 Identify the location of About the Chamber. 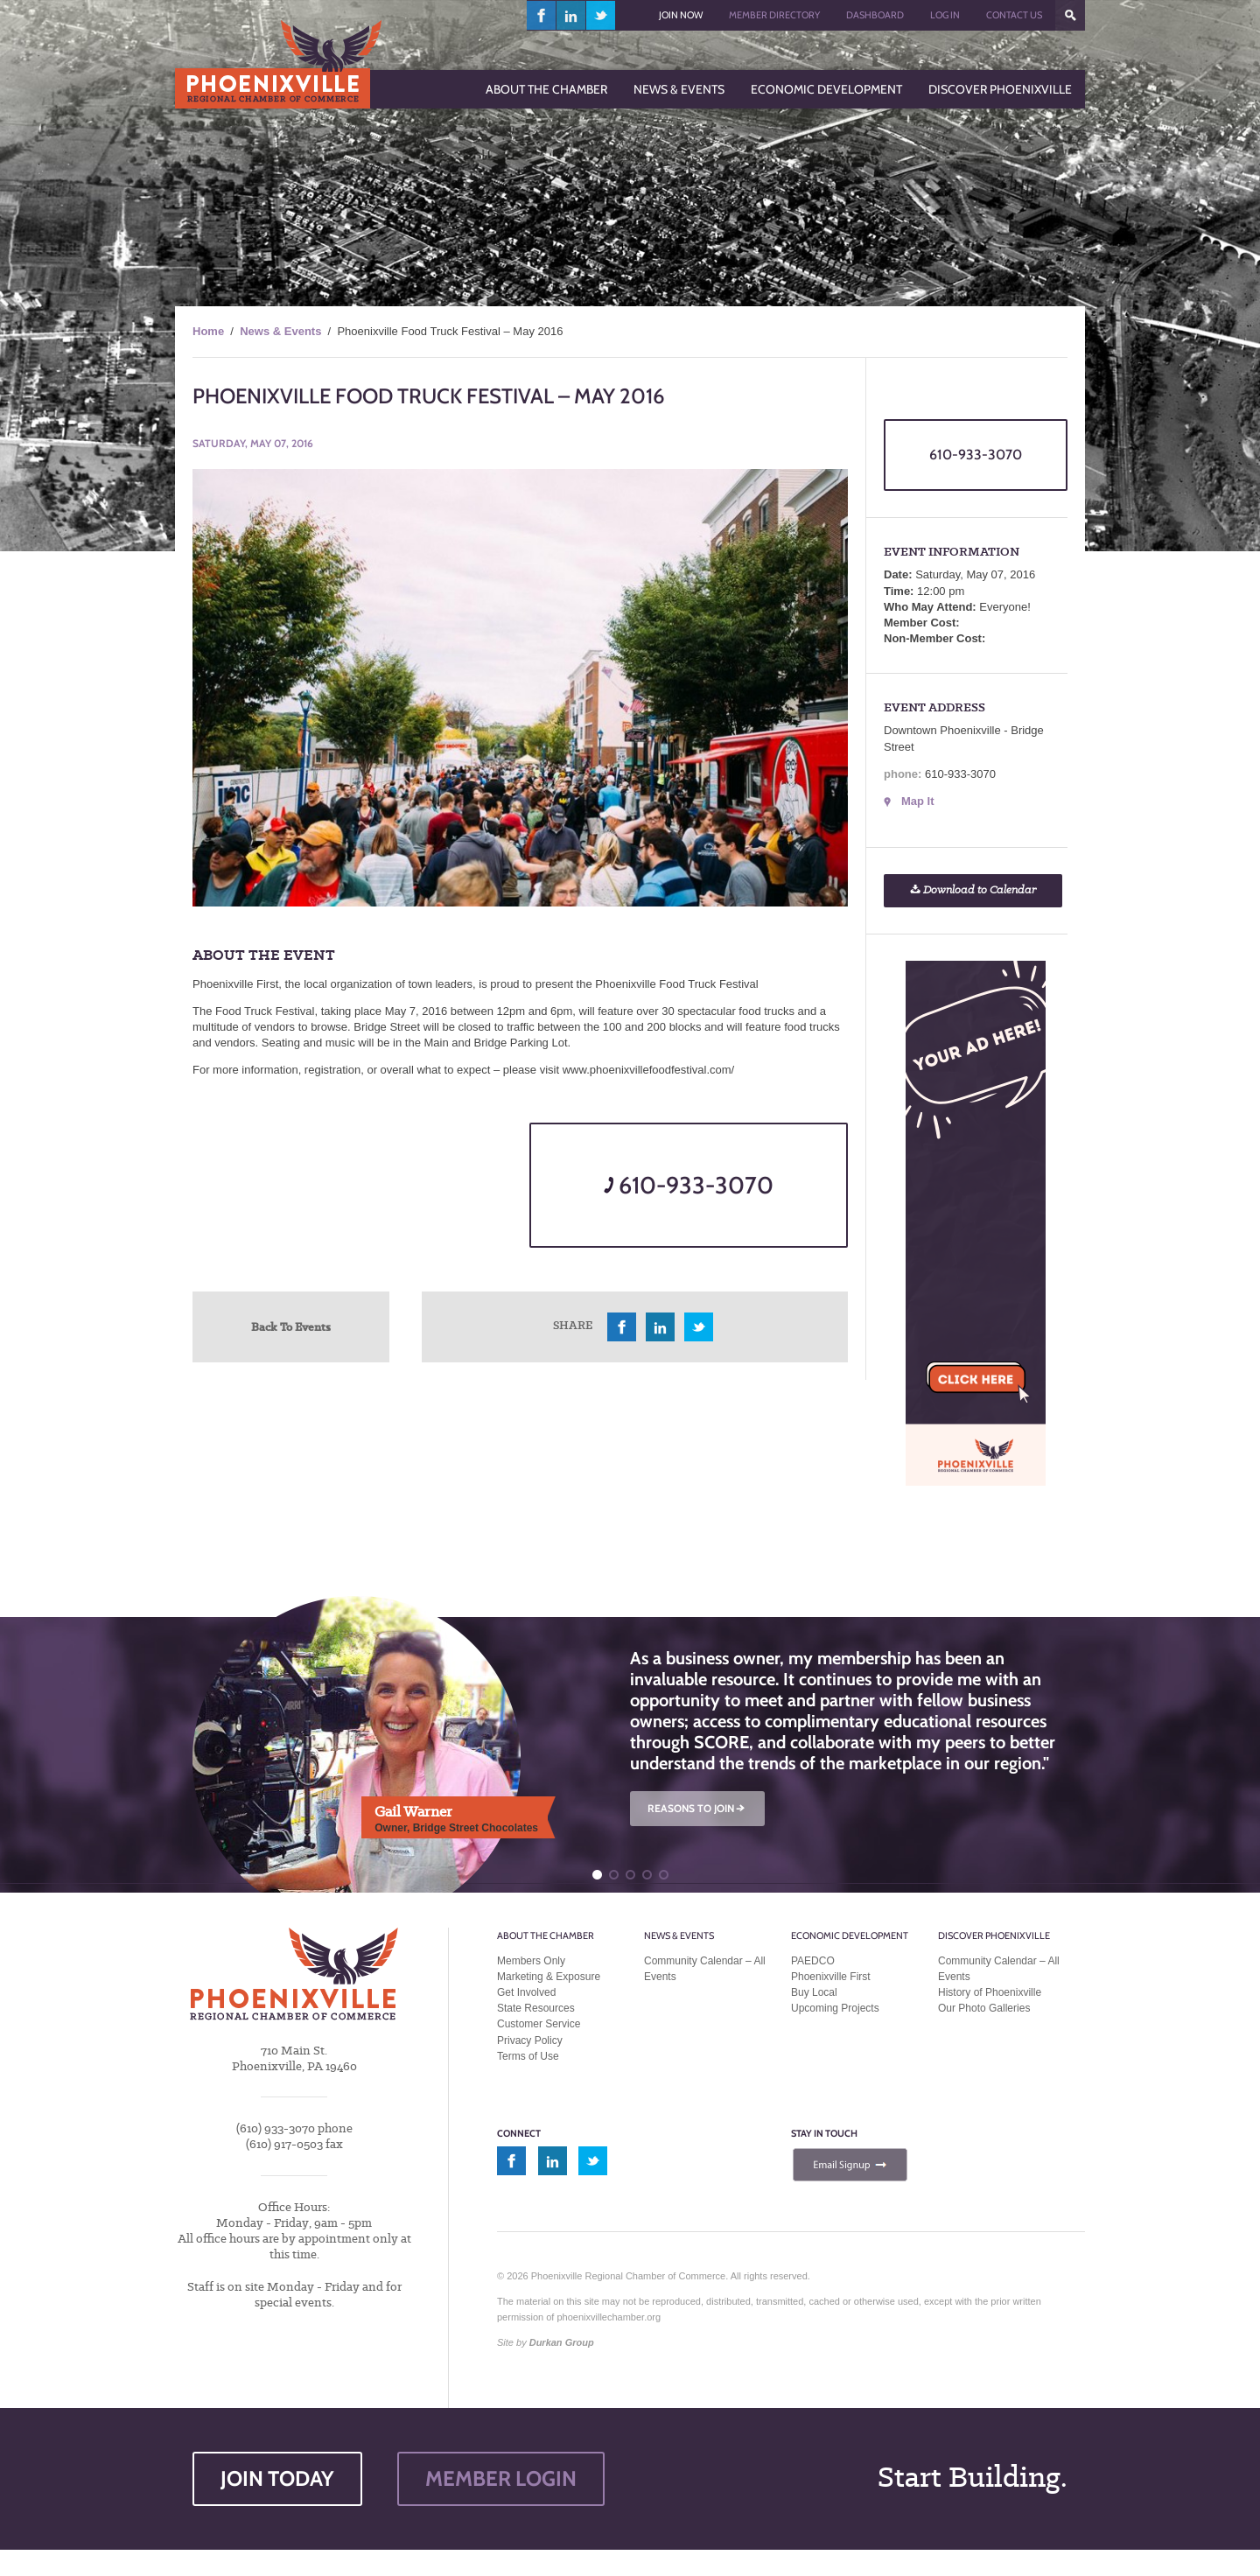
(545, 1935).